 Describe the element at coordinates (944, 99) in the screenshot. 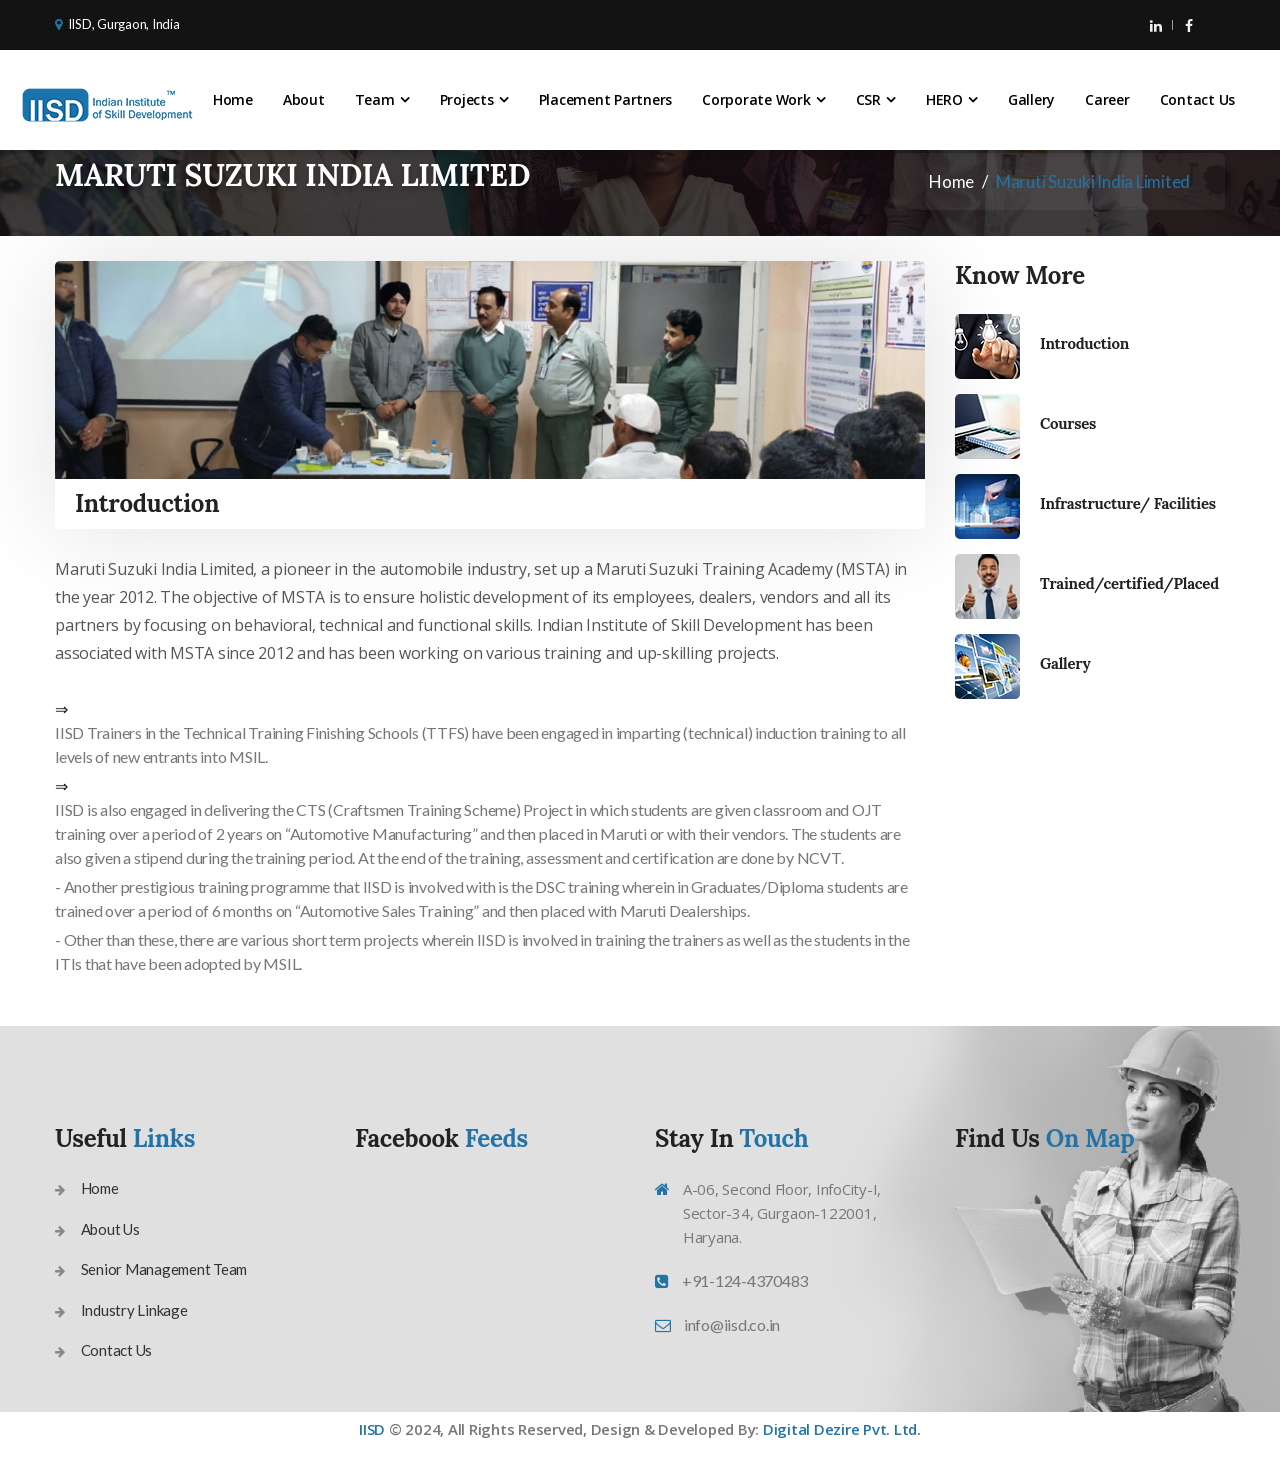

I see `HERO` at that location.